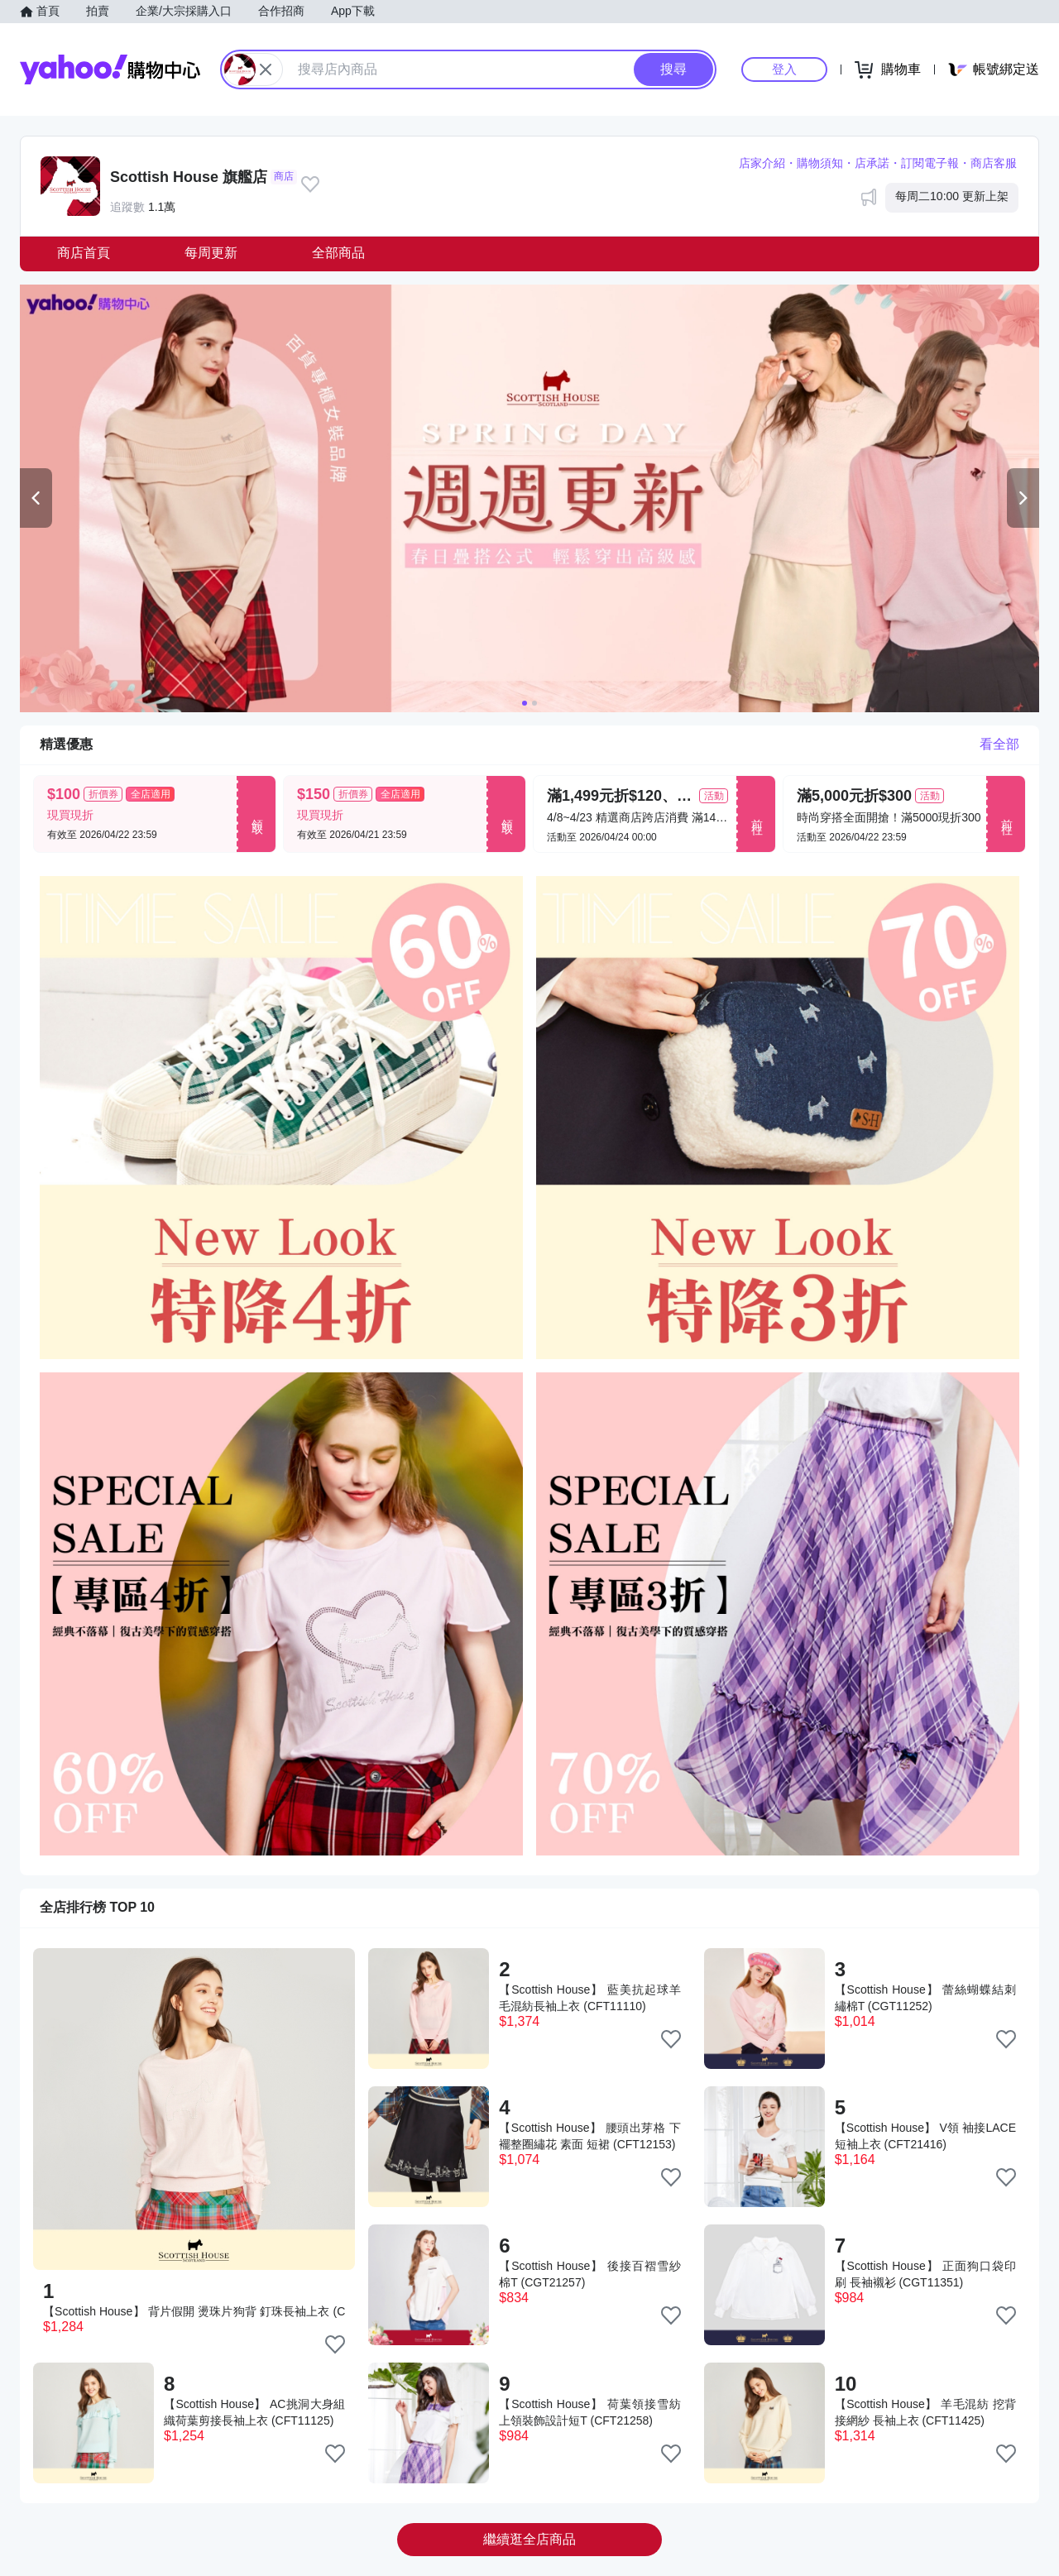 The height and width of the screenshot is (2576, 1059). What do you see at coordinates (338, 253) in the screenshot?
I see `全部商品` at bounding box center [338, 253].